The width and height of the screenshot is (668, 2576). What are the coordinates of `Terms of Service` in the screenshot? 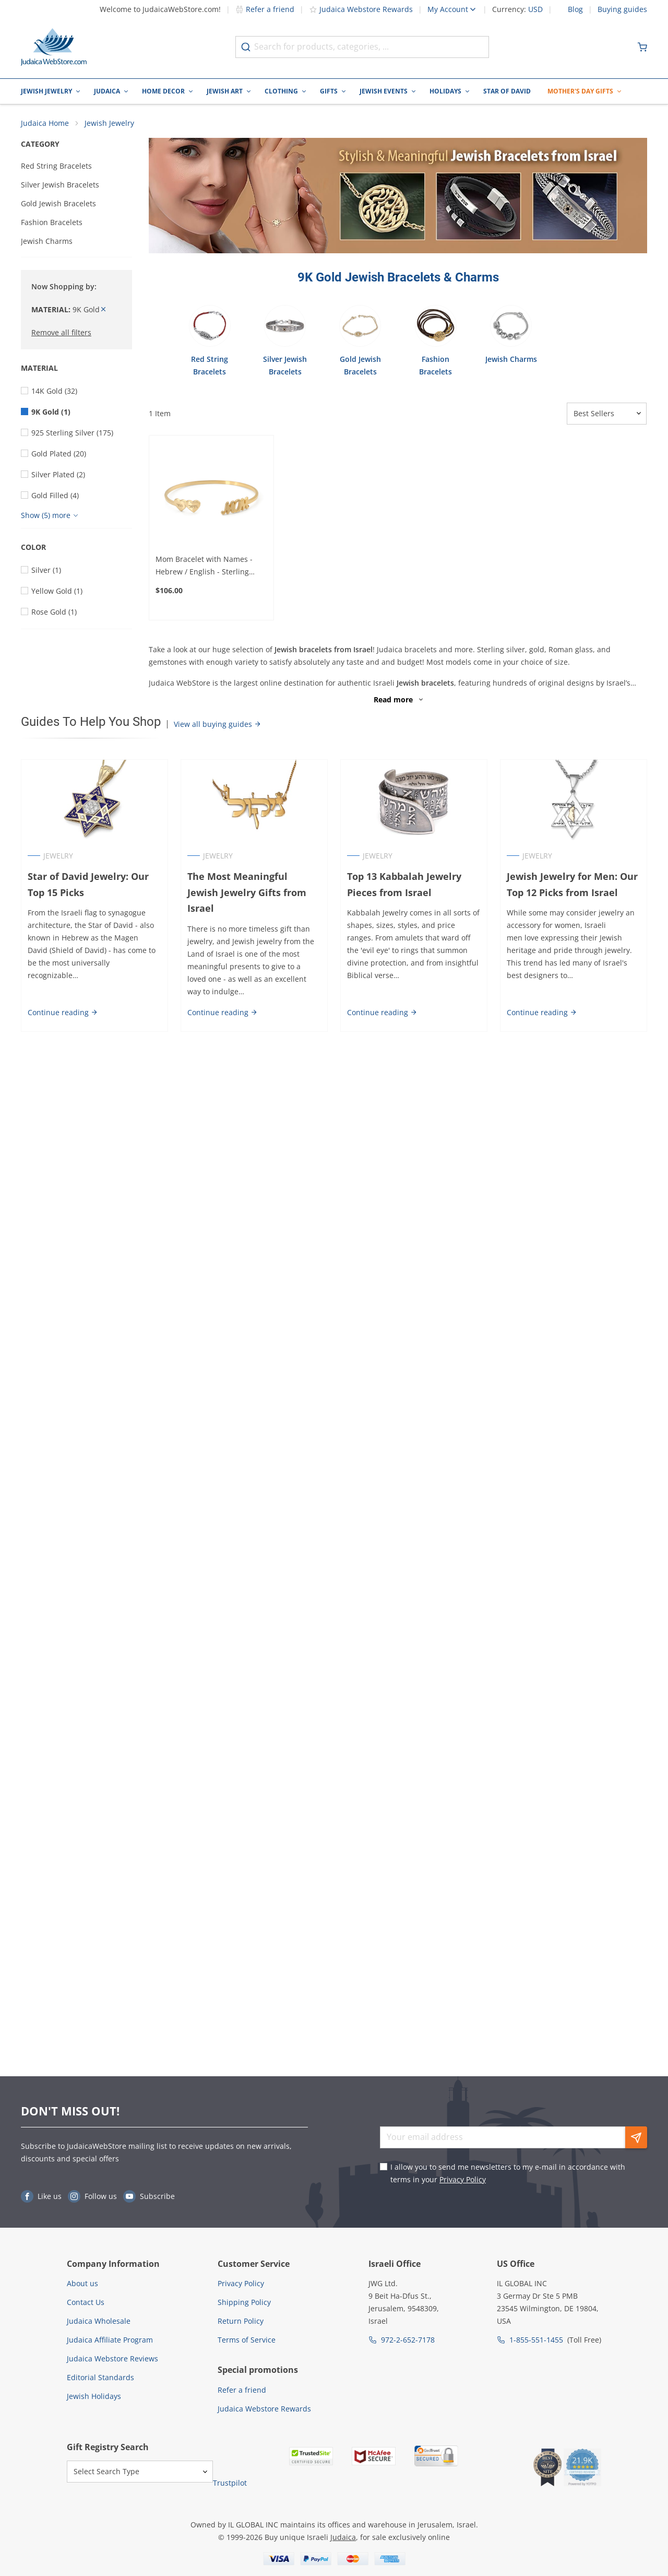 It's located at (247, 2340).